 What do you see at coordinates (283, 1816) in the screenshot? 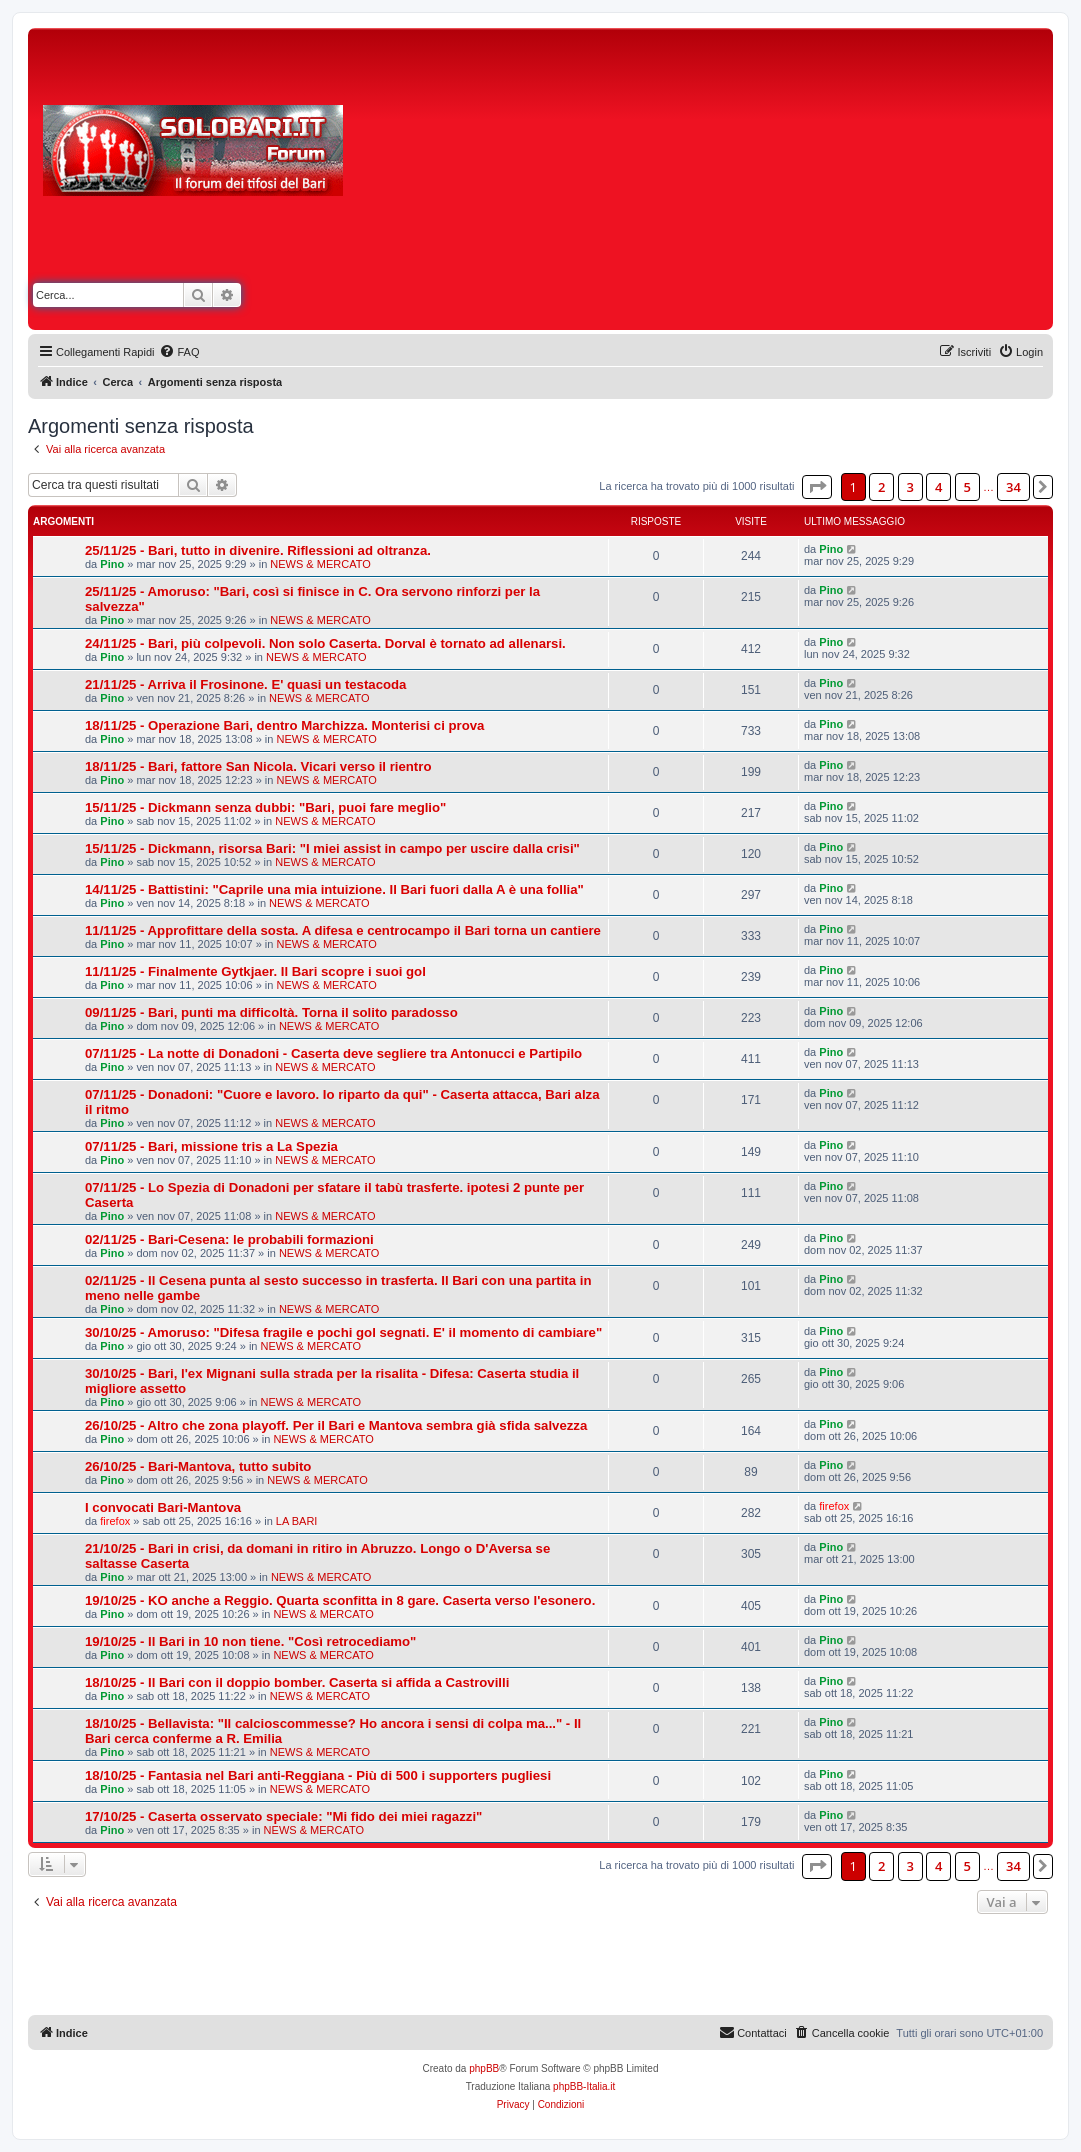
I see `17/10/25 - Caserta osservato speciale: "Mi fido dei miei ragazzi"` at bounding box center [283, 1816].